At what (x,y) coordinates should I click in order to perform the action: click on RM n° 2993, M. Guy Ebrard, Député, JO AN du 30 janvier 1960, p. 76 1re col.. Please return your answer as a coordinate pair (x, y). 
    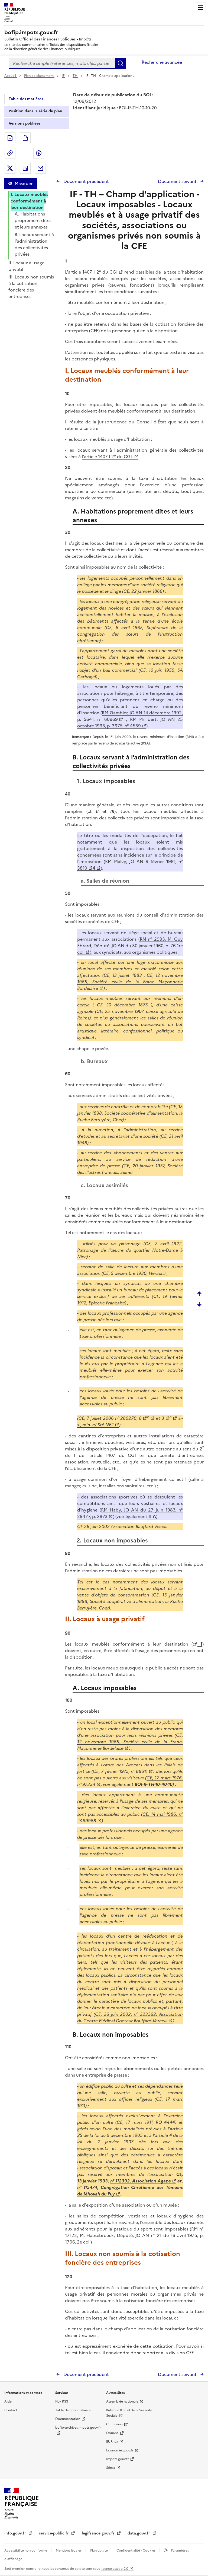
    Looking at the image, I should click on (130, 945).